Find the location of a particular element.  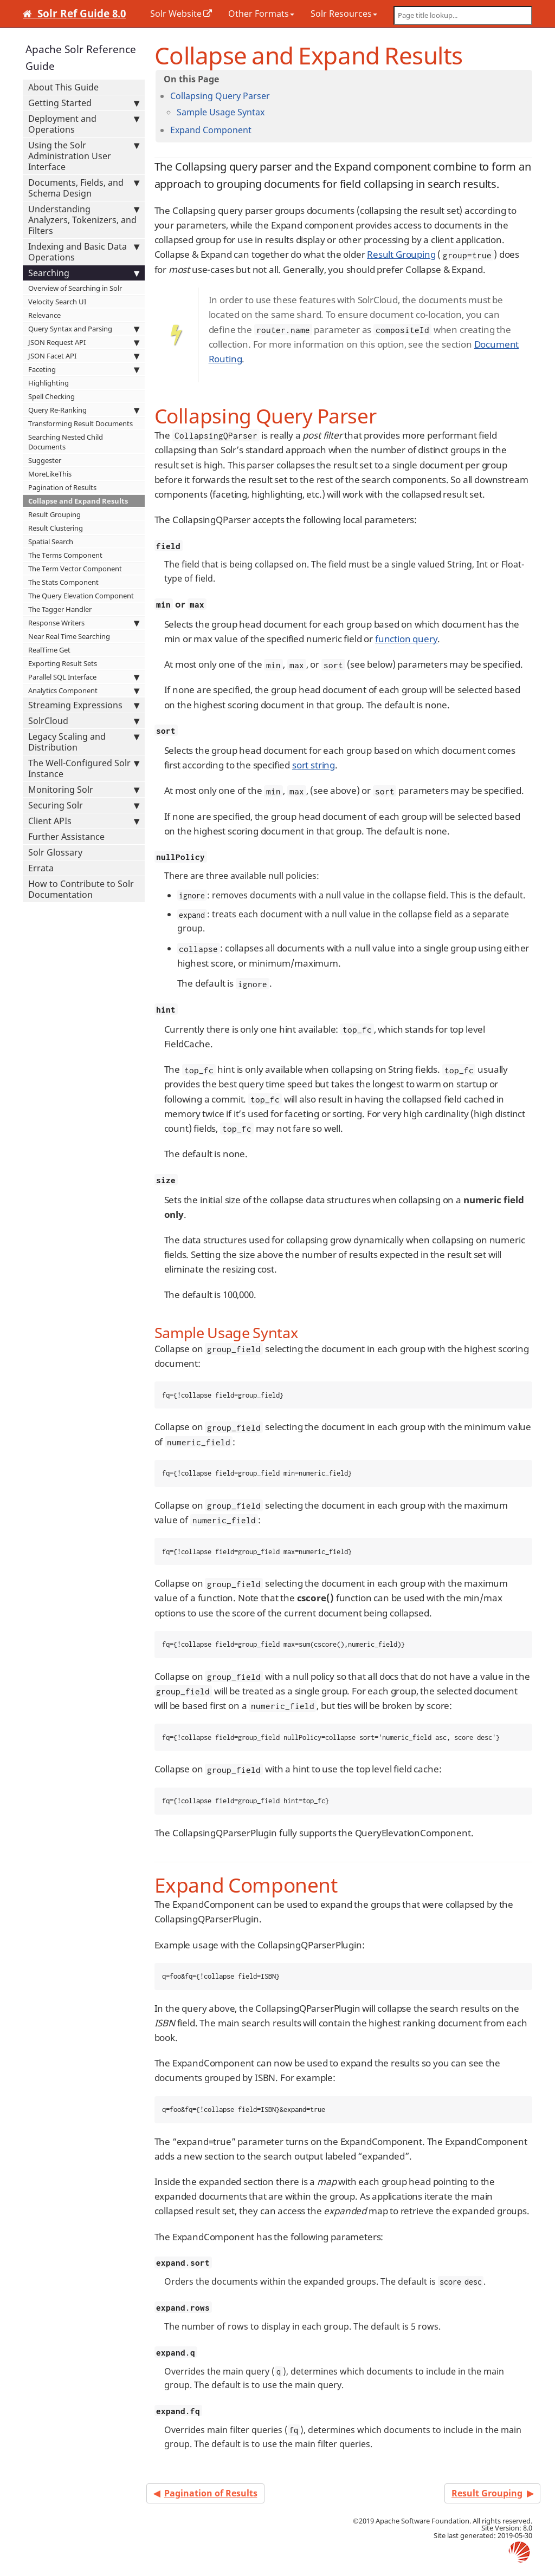

Understanding Analyzers, Tokenizers, and Filters is located at coordinates (83, 220).